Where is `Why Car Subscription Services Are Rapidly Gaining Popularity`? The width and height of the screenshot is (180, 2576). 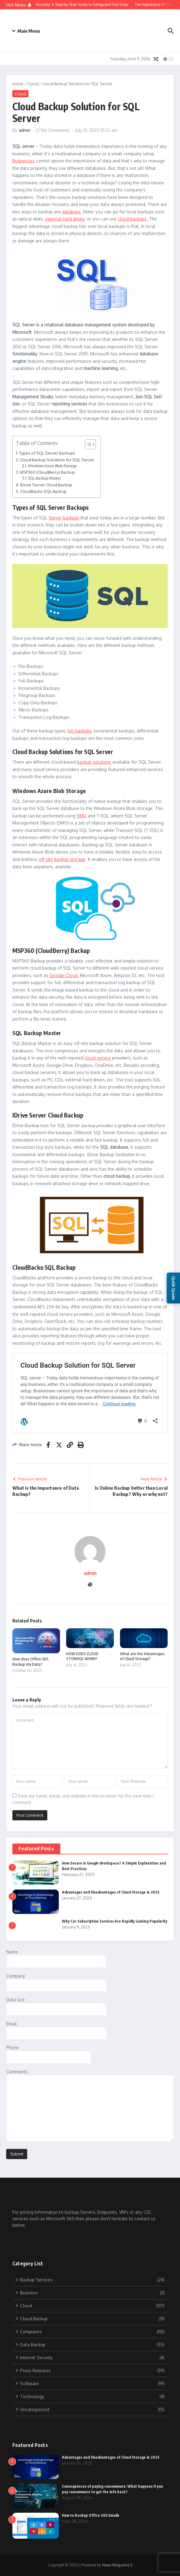
Why Car Subscription Services Are Rapidly Gaining Popularity is located at coordinates (114, 1921).